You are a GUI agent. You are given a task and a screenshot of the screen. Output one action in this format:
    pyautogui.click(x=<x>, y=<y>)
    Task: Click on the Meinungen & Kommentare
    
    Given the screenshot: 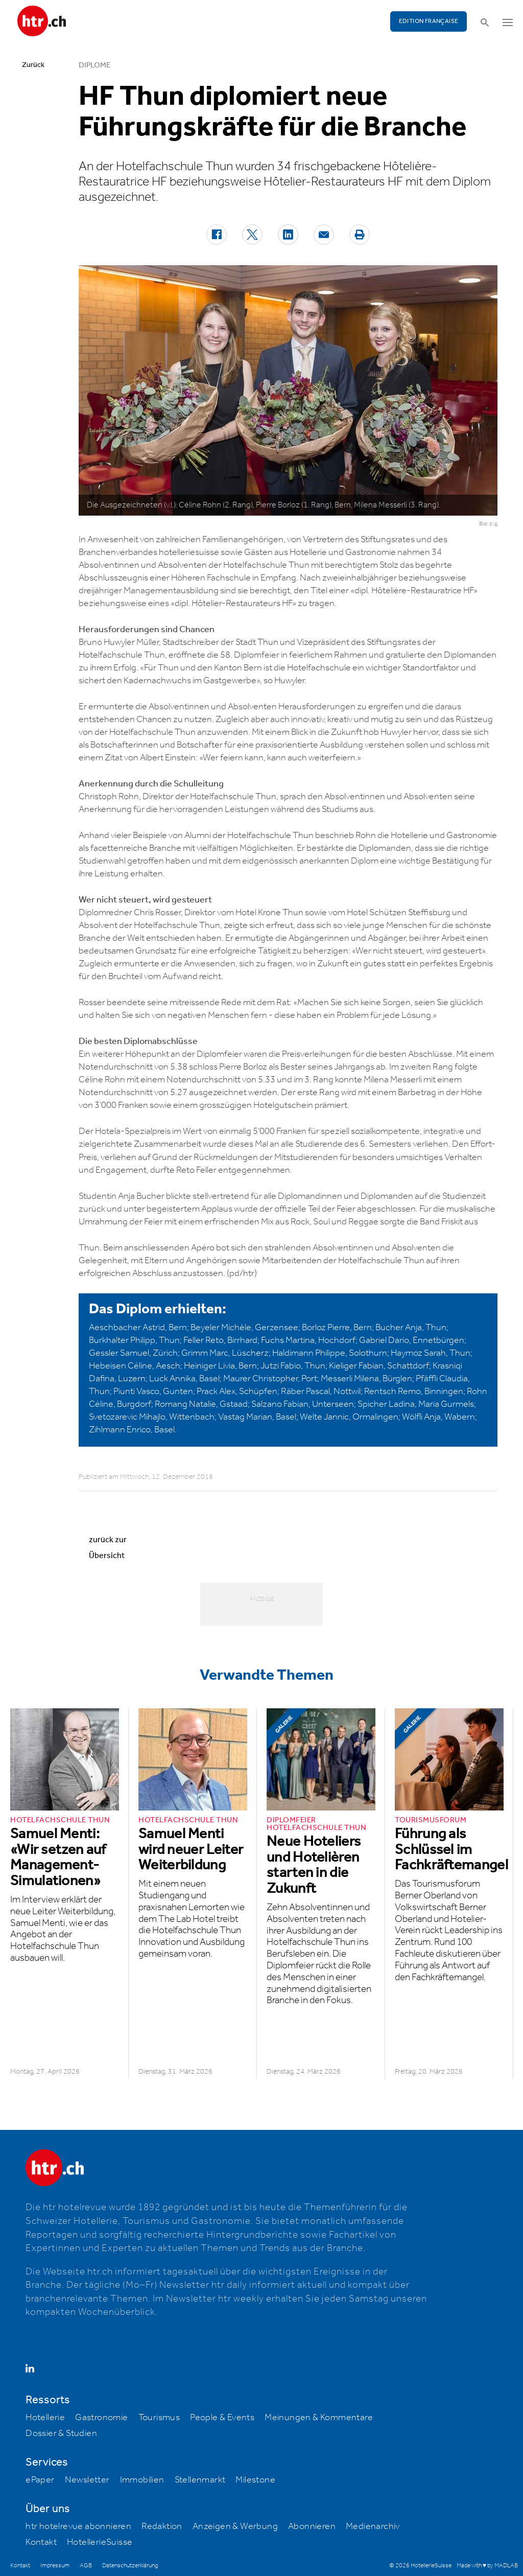 What is the action you would take?
    pyautogui.click(x=319, y=2417)
    